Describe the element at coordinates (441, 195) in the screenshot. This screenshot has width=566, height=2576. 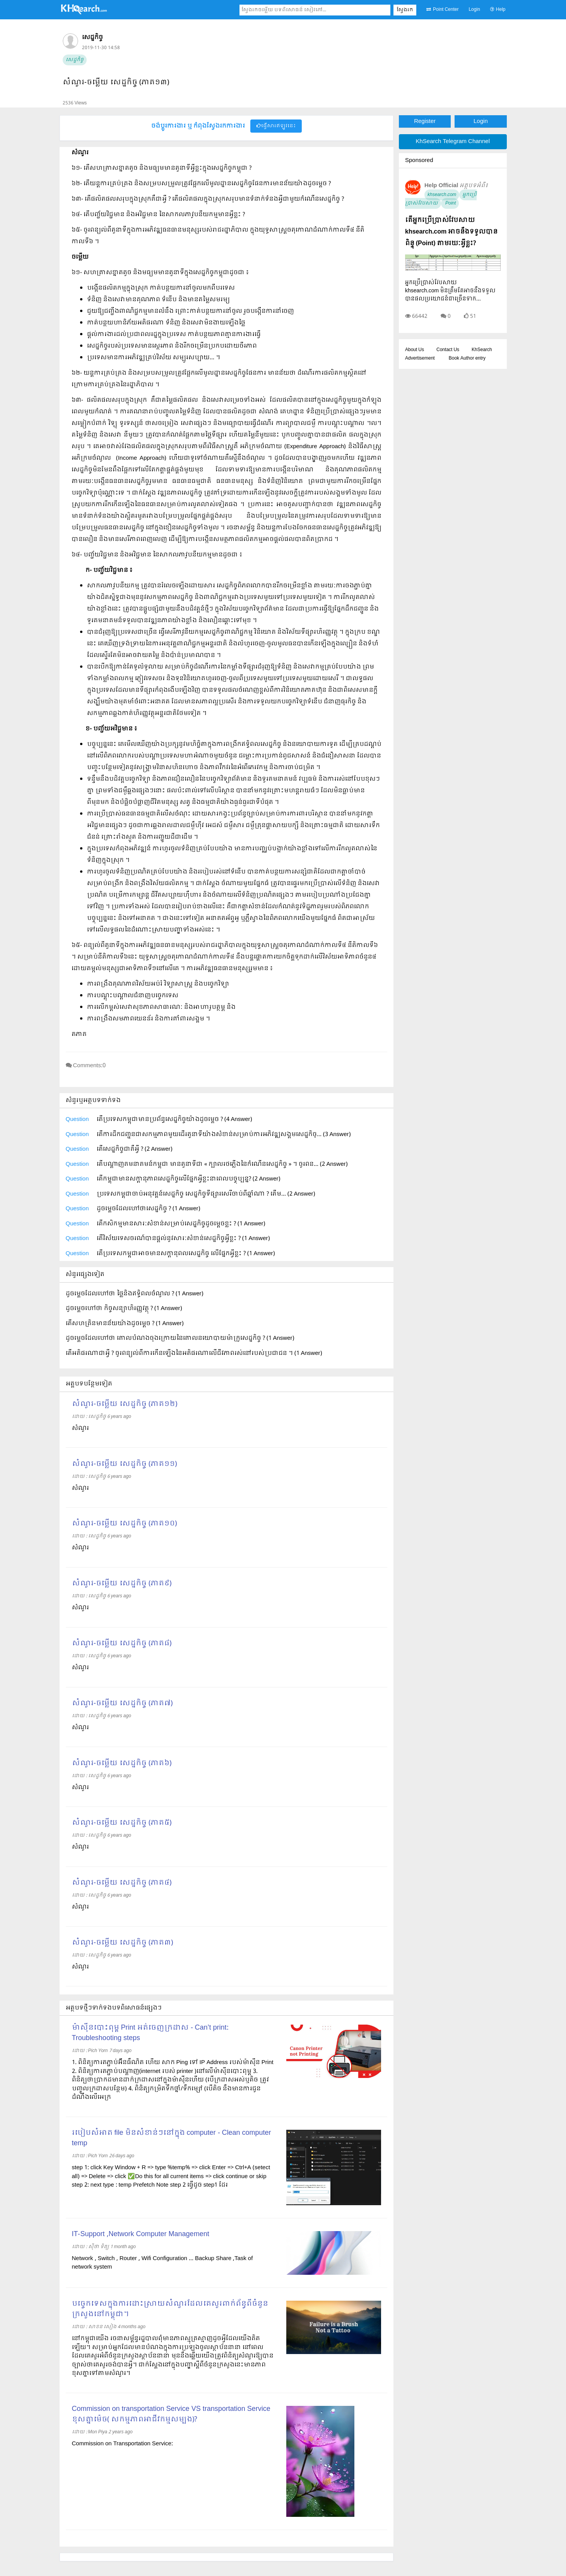
I see `khsearch.com` at that location.